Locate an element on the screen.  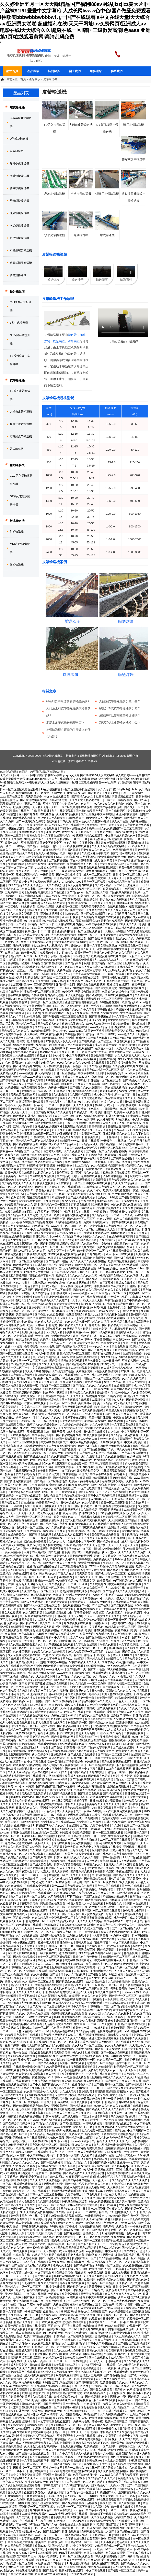
欧美国产亚洲精品久久久8v is located at coordinates (24, 2088).